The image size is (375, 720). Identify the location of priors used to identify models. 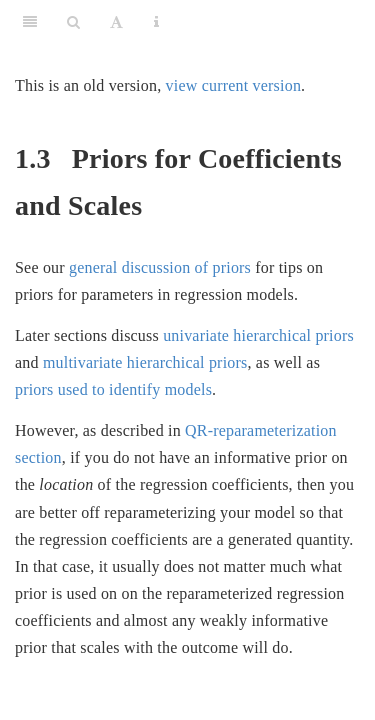
(113, 389).